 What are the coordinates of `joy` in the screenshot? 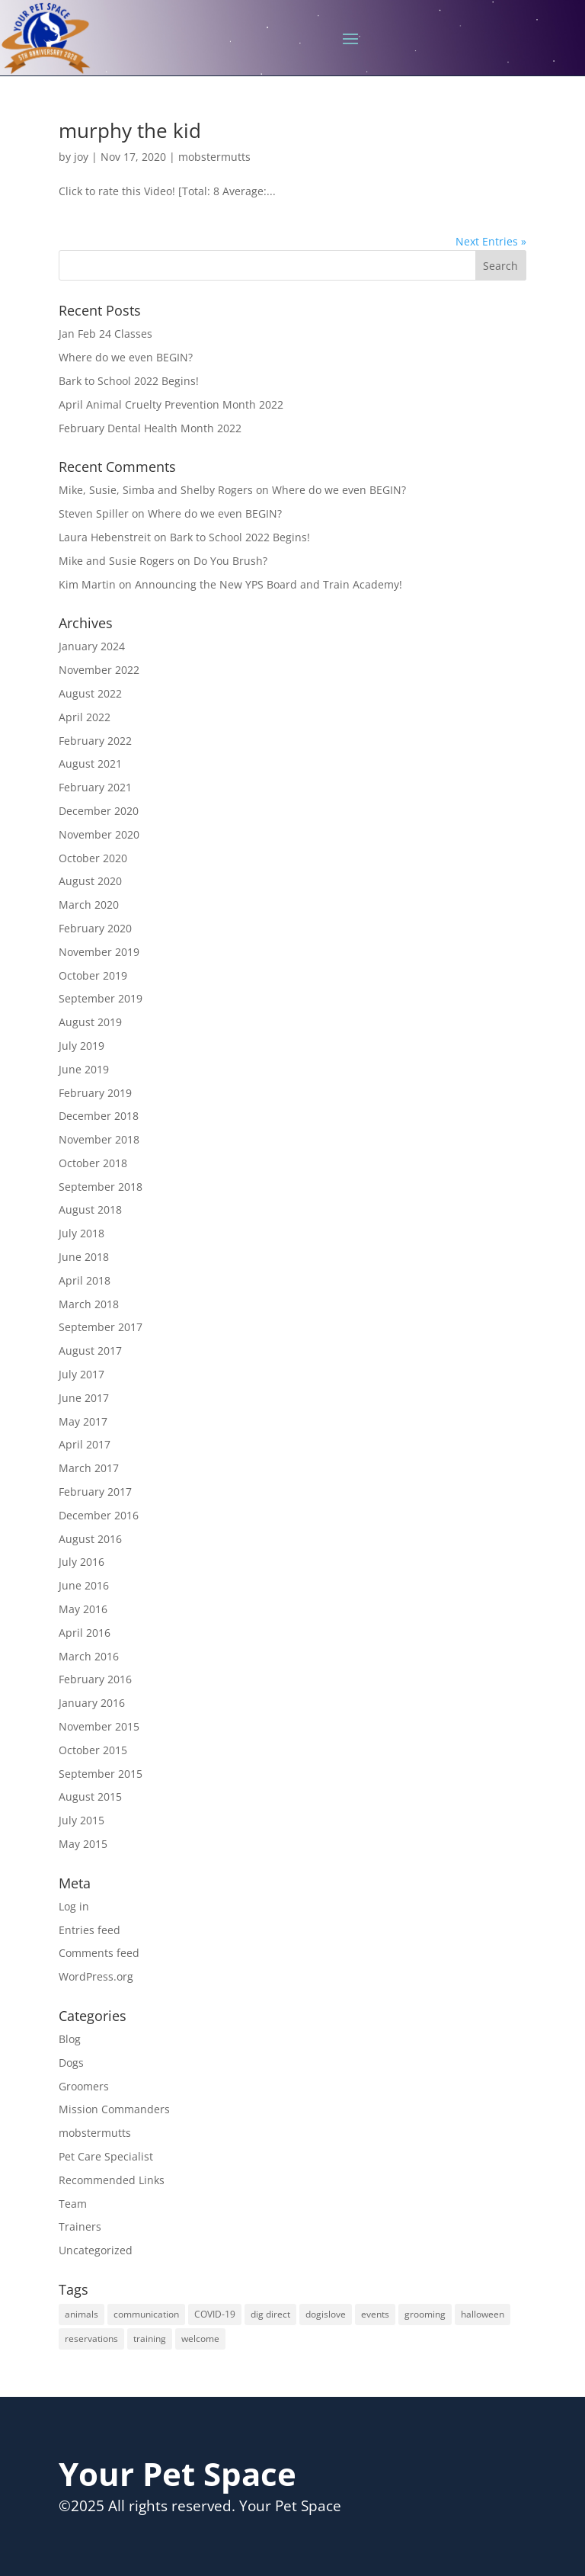 It's located at (81, 156).